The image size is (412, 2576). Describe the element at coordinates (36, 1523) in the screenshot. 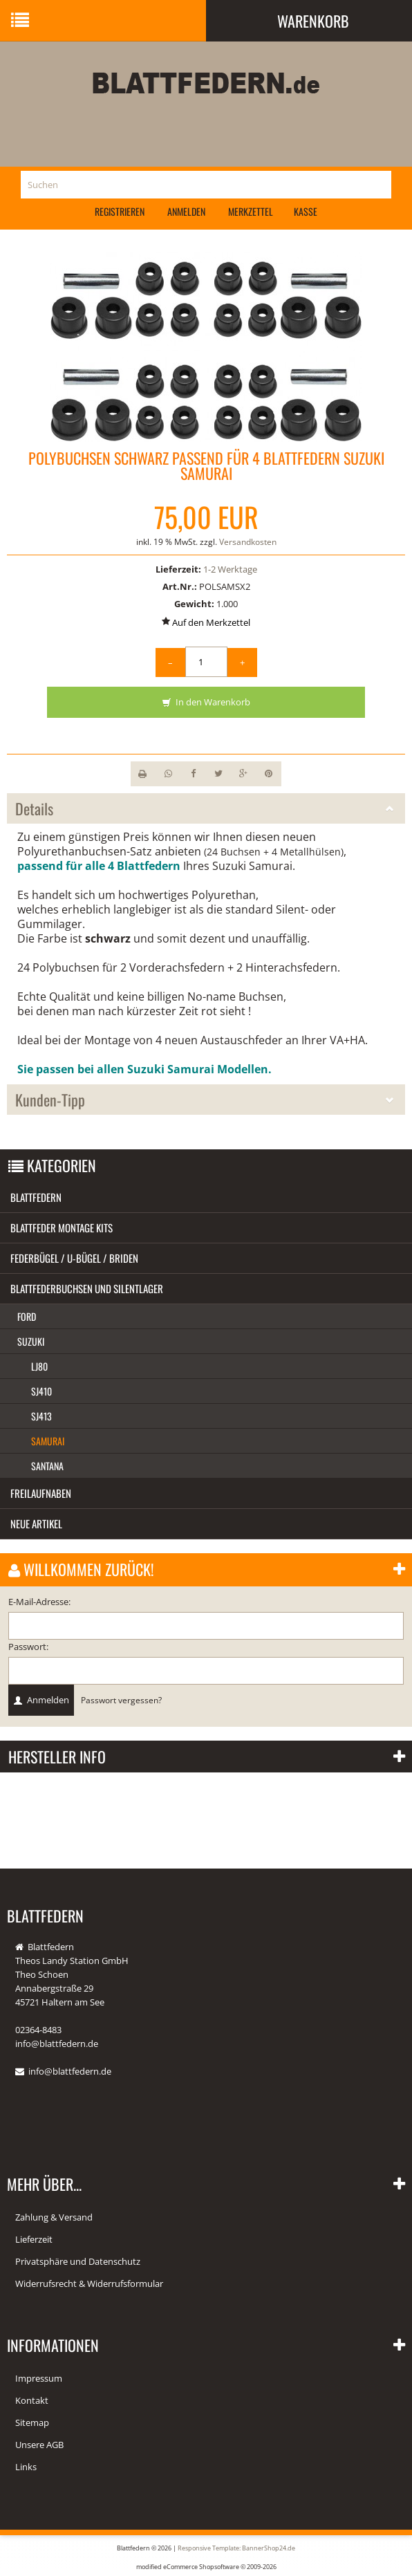

I see `Neue Artikel` at that location.